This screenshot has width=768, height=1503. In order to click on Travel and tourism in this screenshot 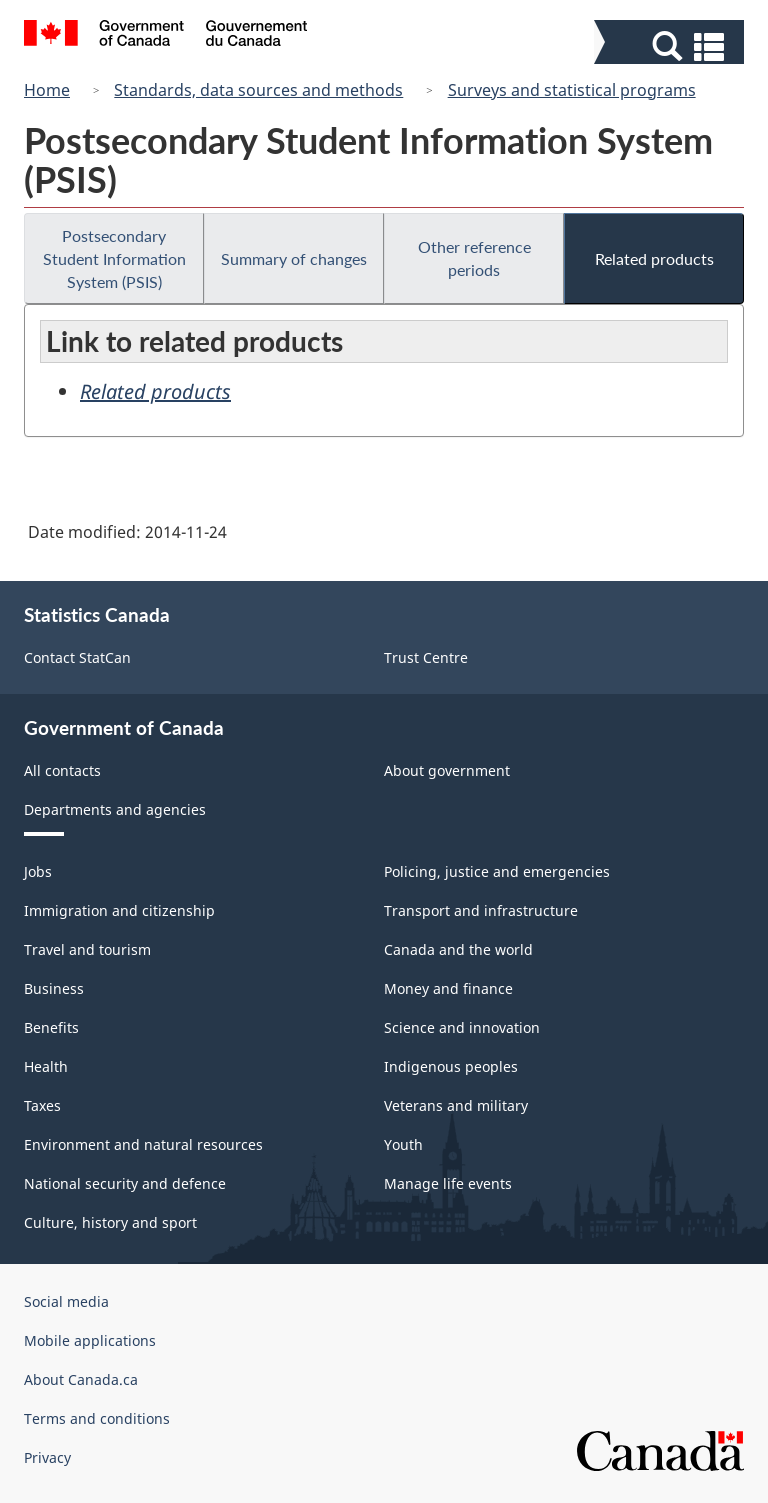, I will do `click(87, 949)`.